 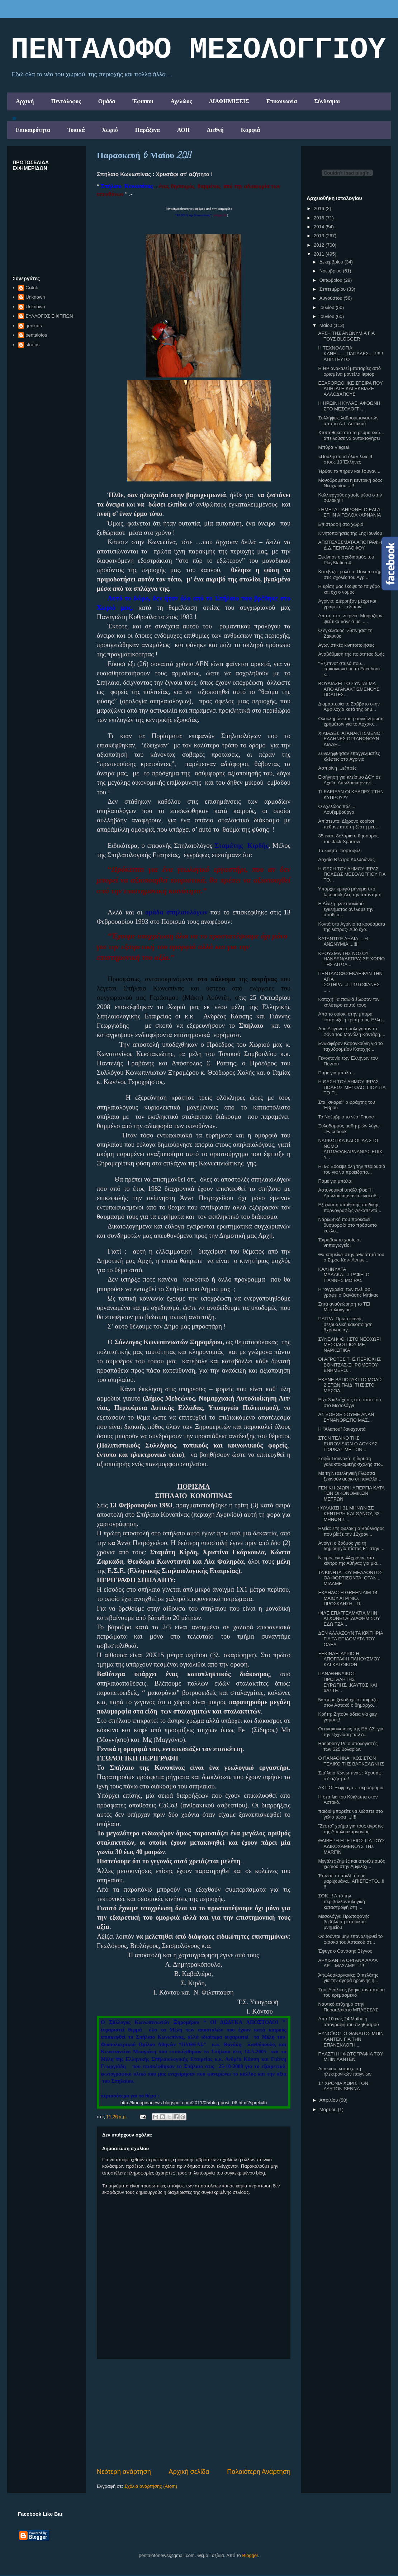 I want to click on Οκτωβρίου, so click(x=331, y=280).